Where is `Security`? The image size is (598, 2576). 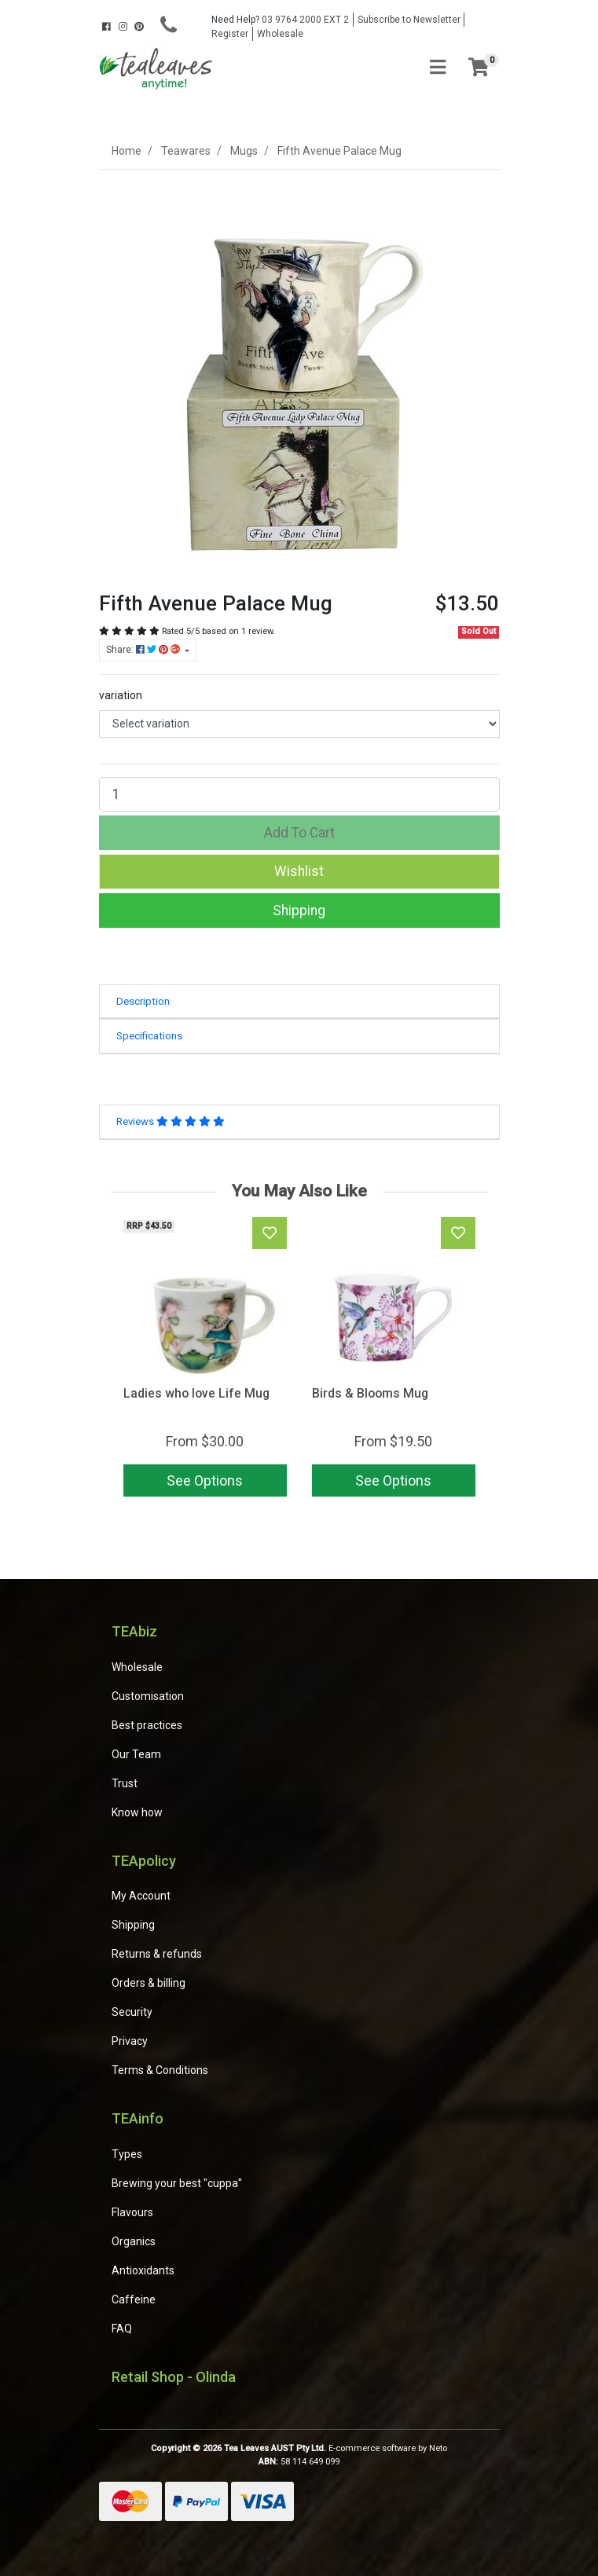
Security is located at coordinates (132, 2012).